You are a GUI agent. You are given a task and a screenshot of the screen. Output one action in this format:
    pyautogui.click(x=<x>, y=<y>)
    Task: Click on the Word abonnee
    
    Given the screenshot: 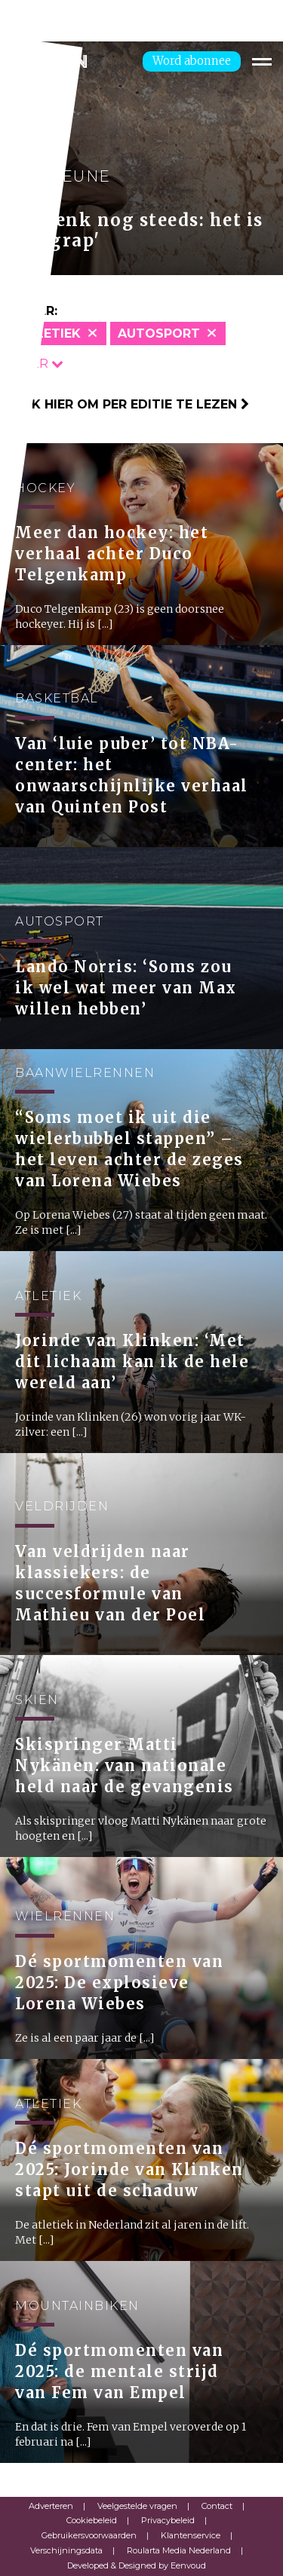 What is the action you would take?
    pyautogui.click(x=191, y=61)
    